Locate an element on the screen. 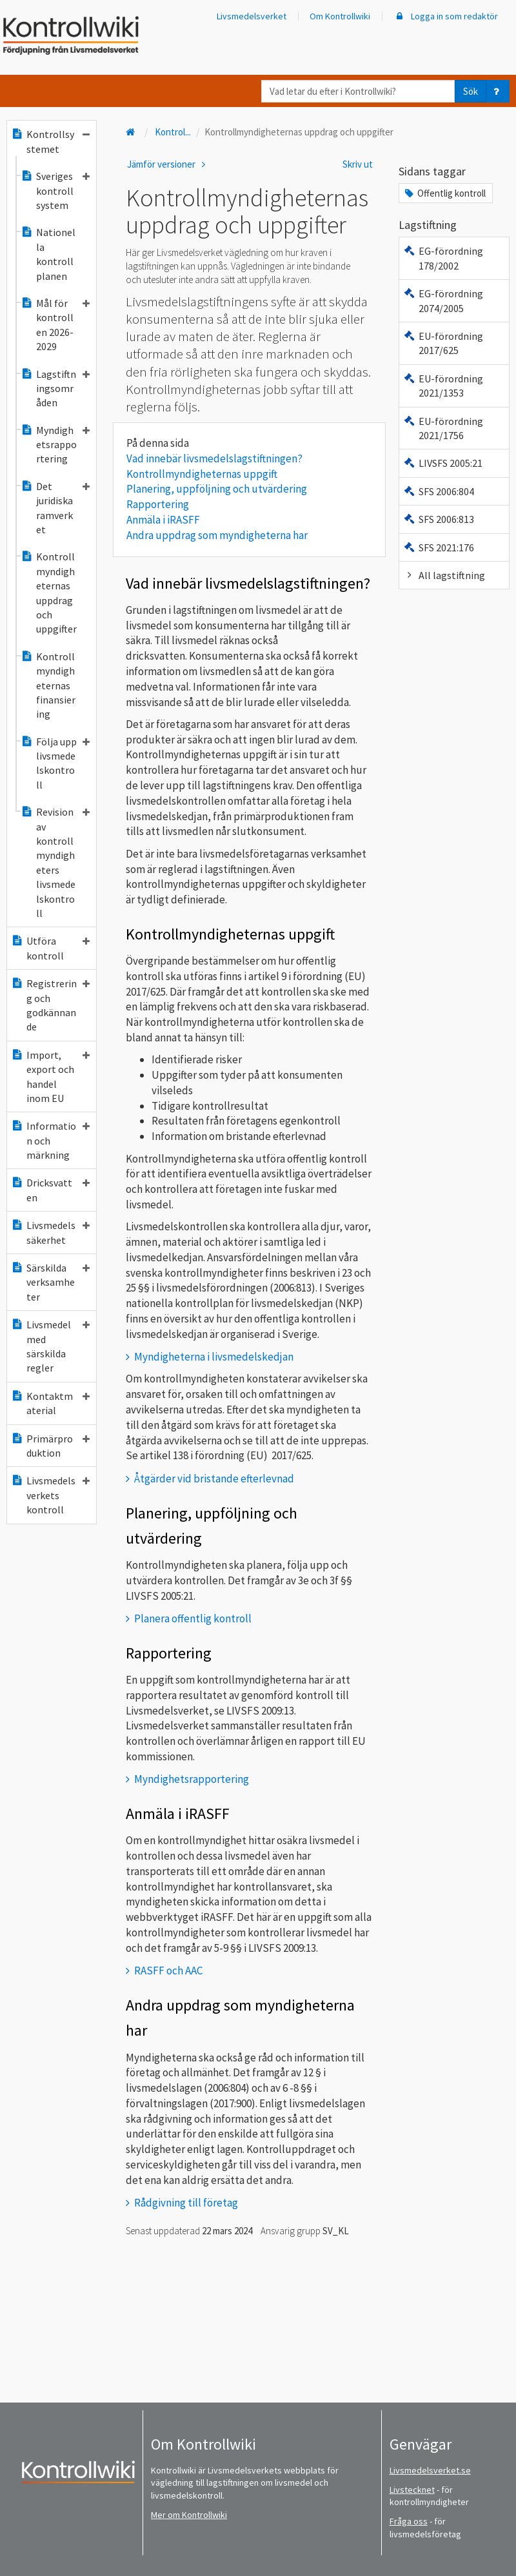  Sveriges kontrollsystem is located at coordinates (55, 190).